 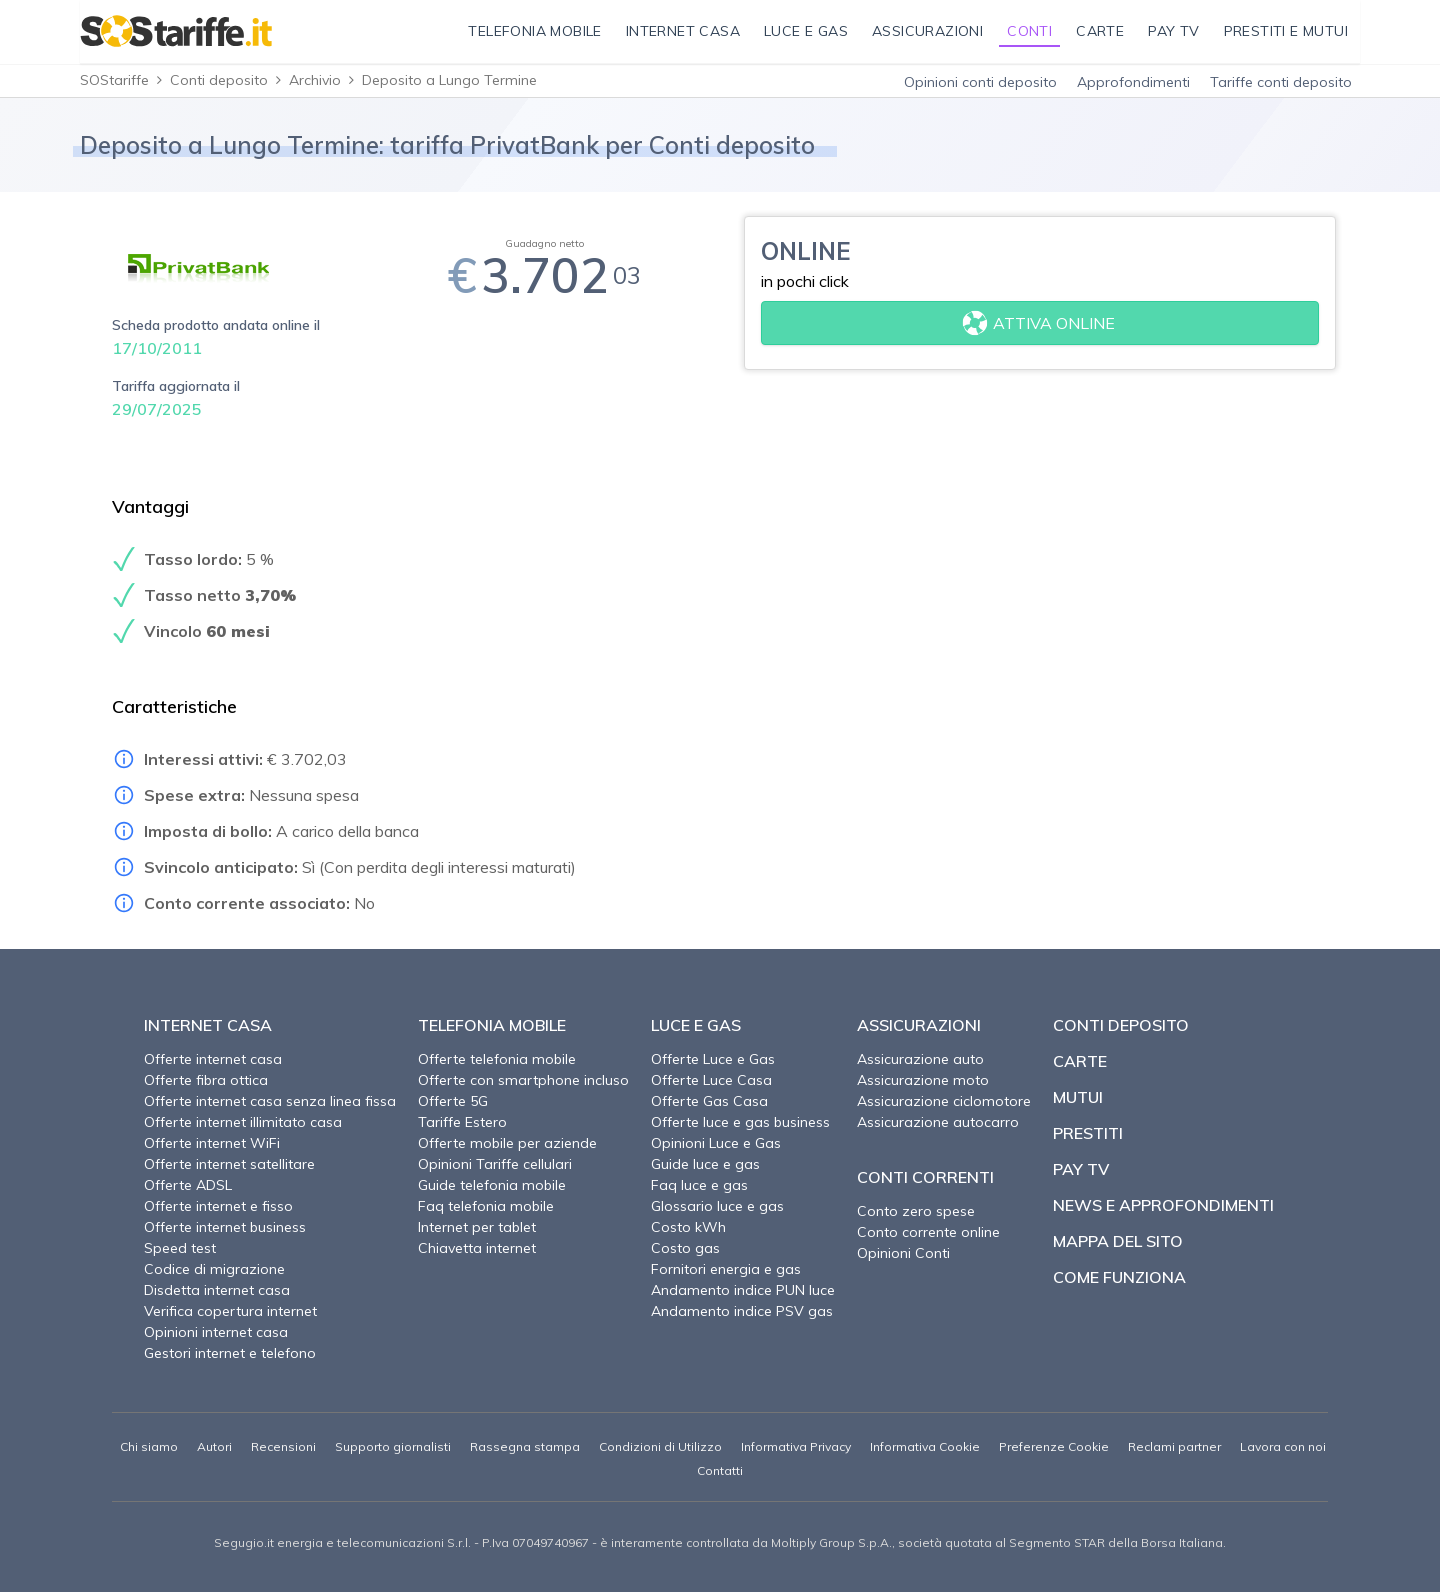 What do you see at coordinates (920, 1059) in the screenshot?
I see `Assicurazione auto` at bounding box center [920, 1059].